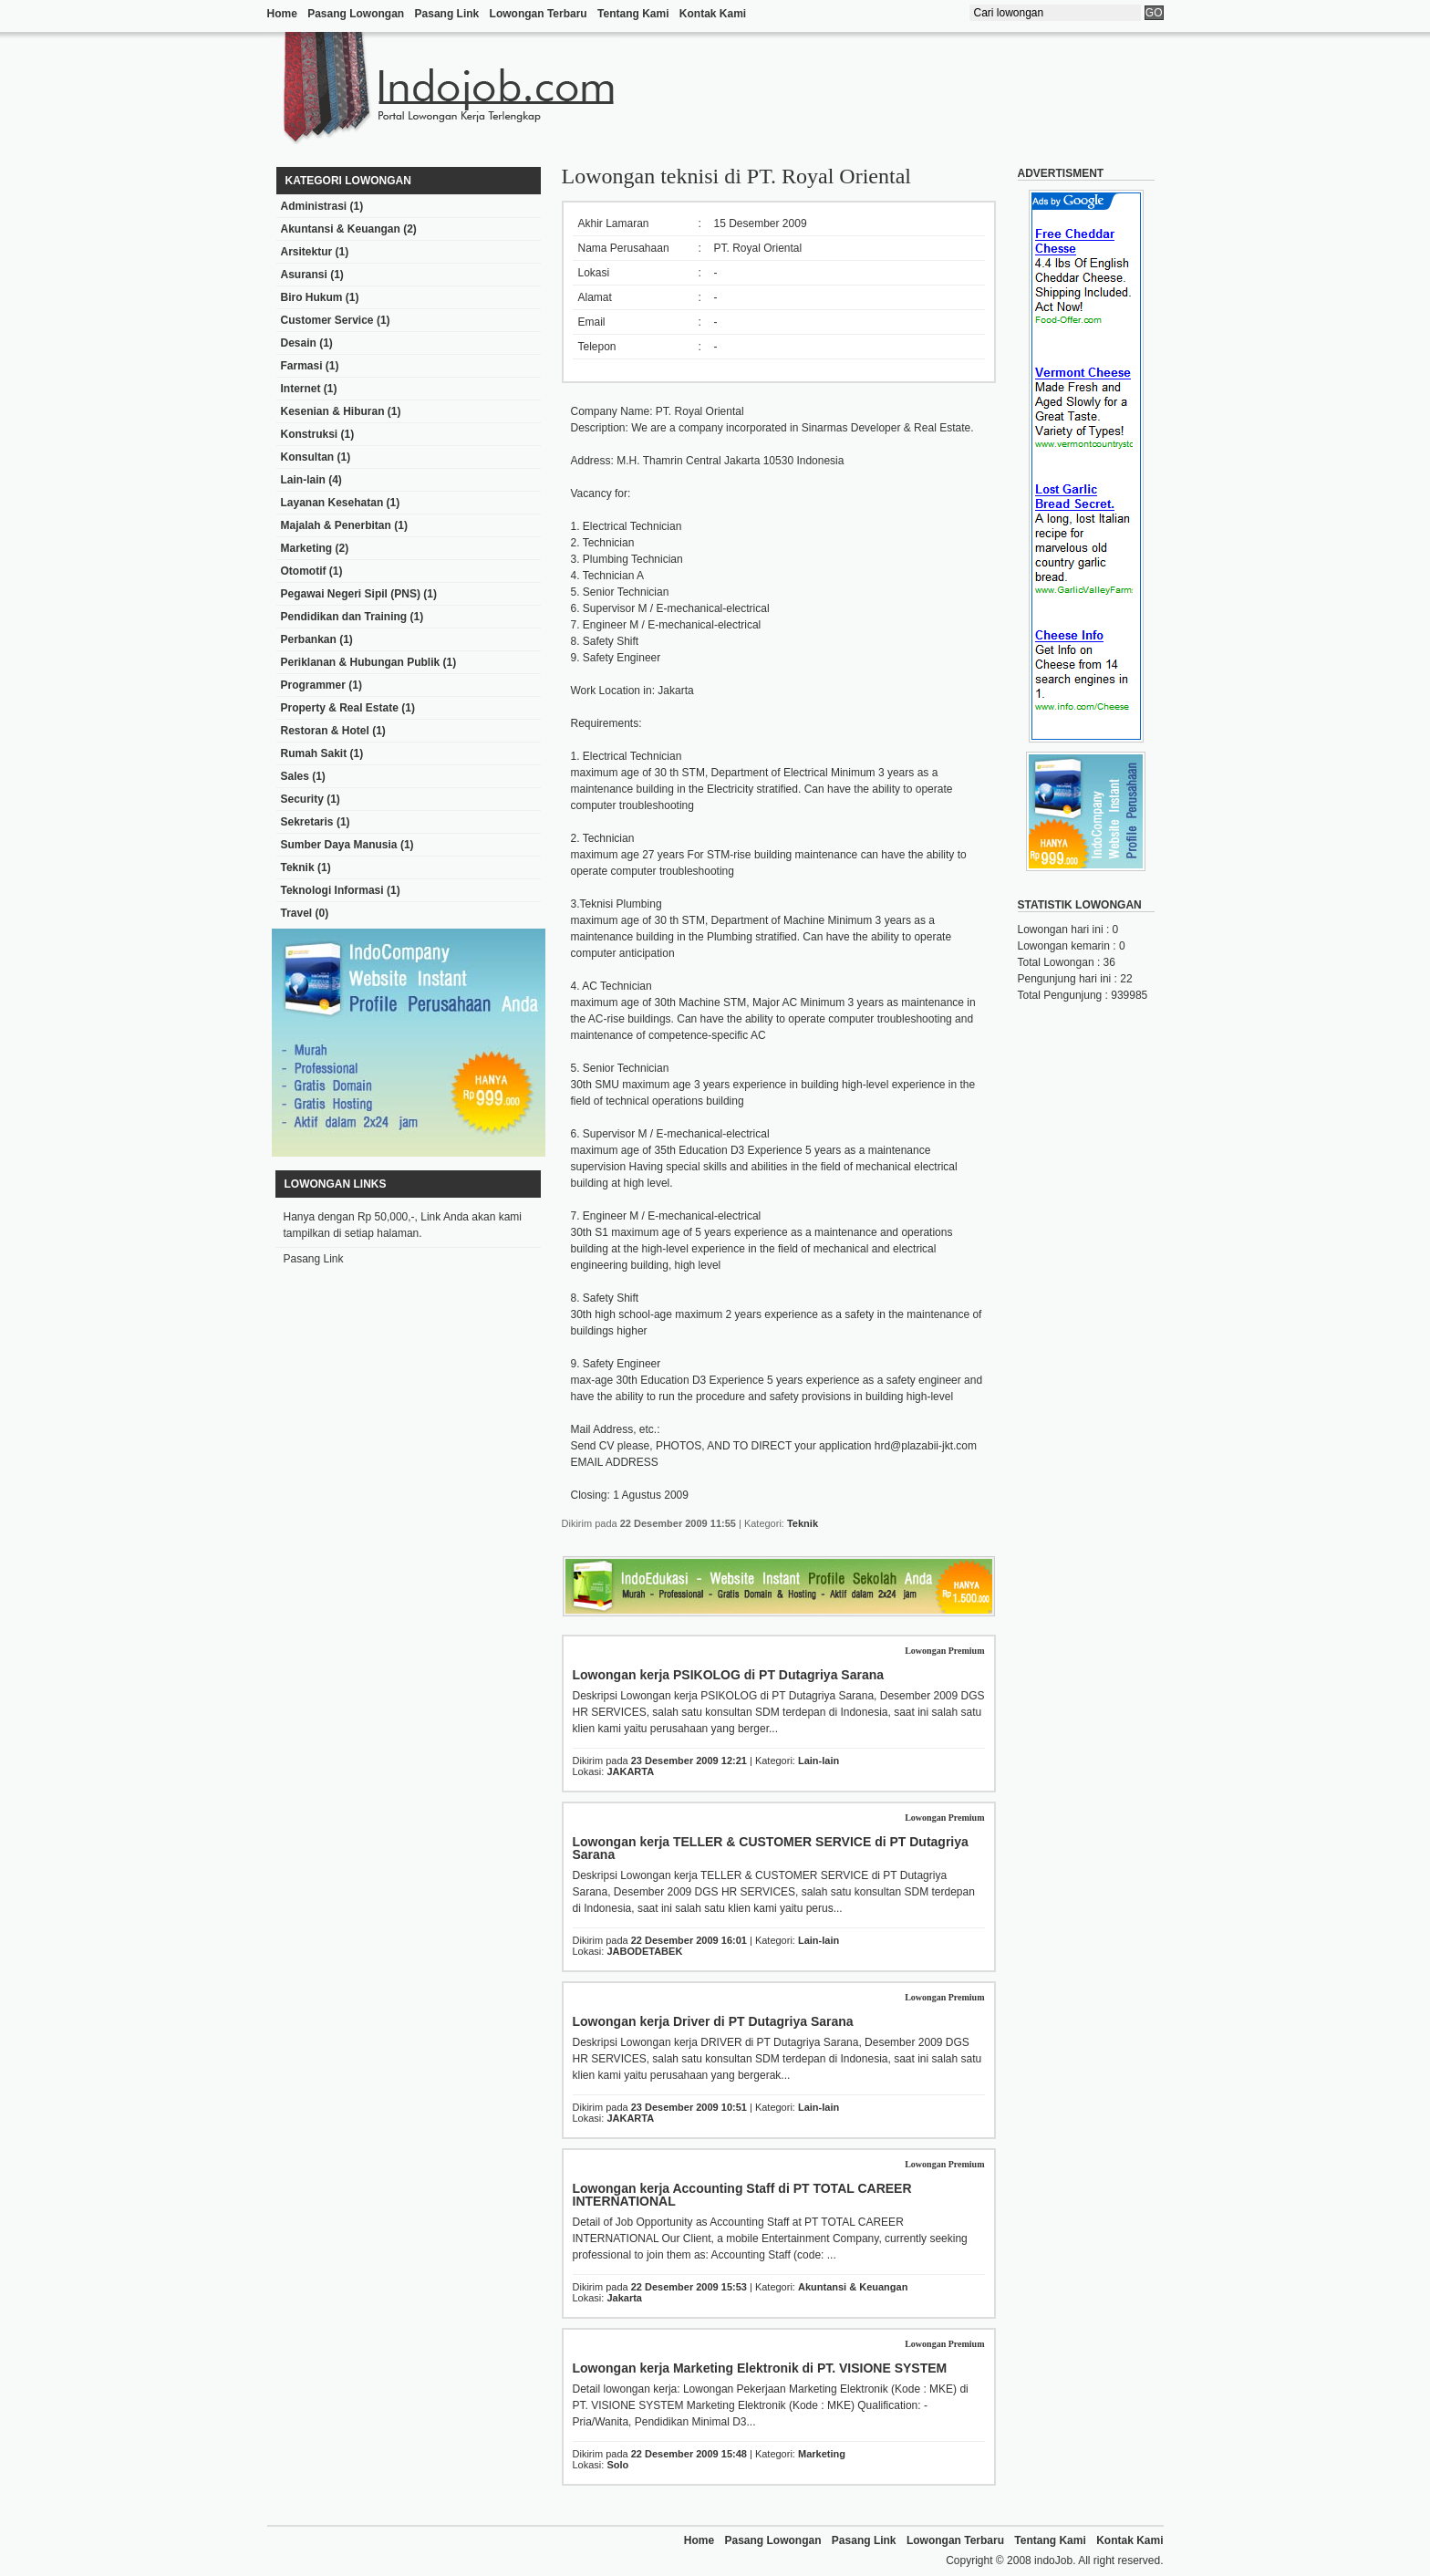 The image size is (1430, 2576). What do you see at coordinates (308, 457) in the screenshot?
I see `Konsultan` at bounding box center [308, 457].